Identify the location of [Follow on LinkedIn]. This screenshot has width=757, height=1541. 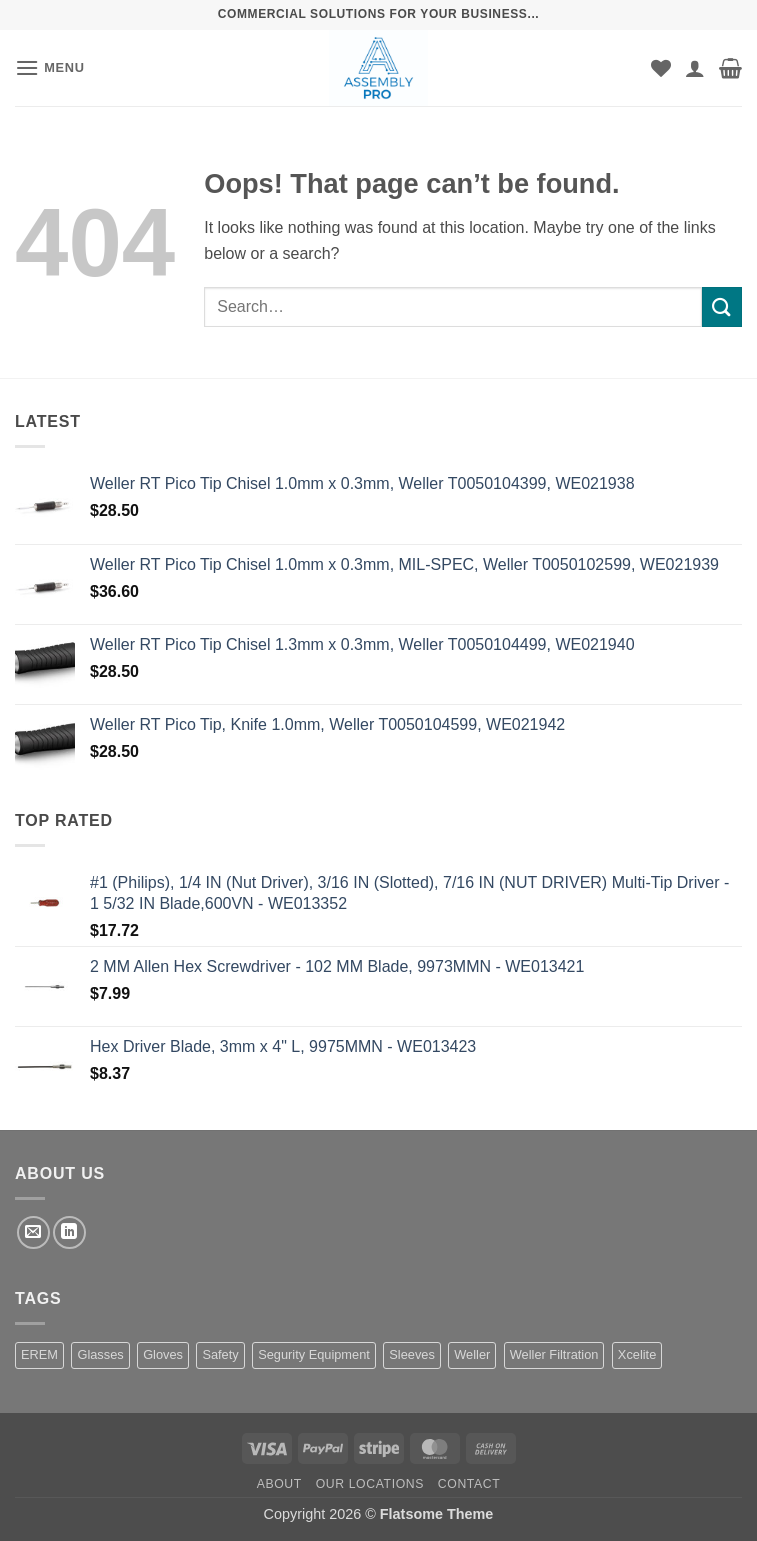
(69, 1232).